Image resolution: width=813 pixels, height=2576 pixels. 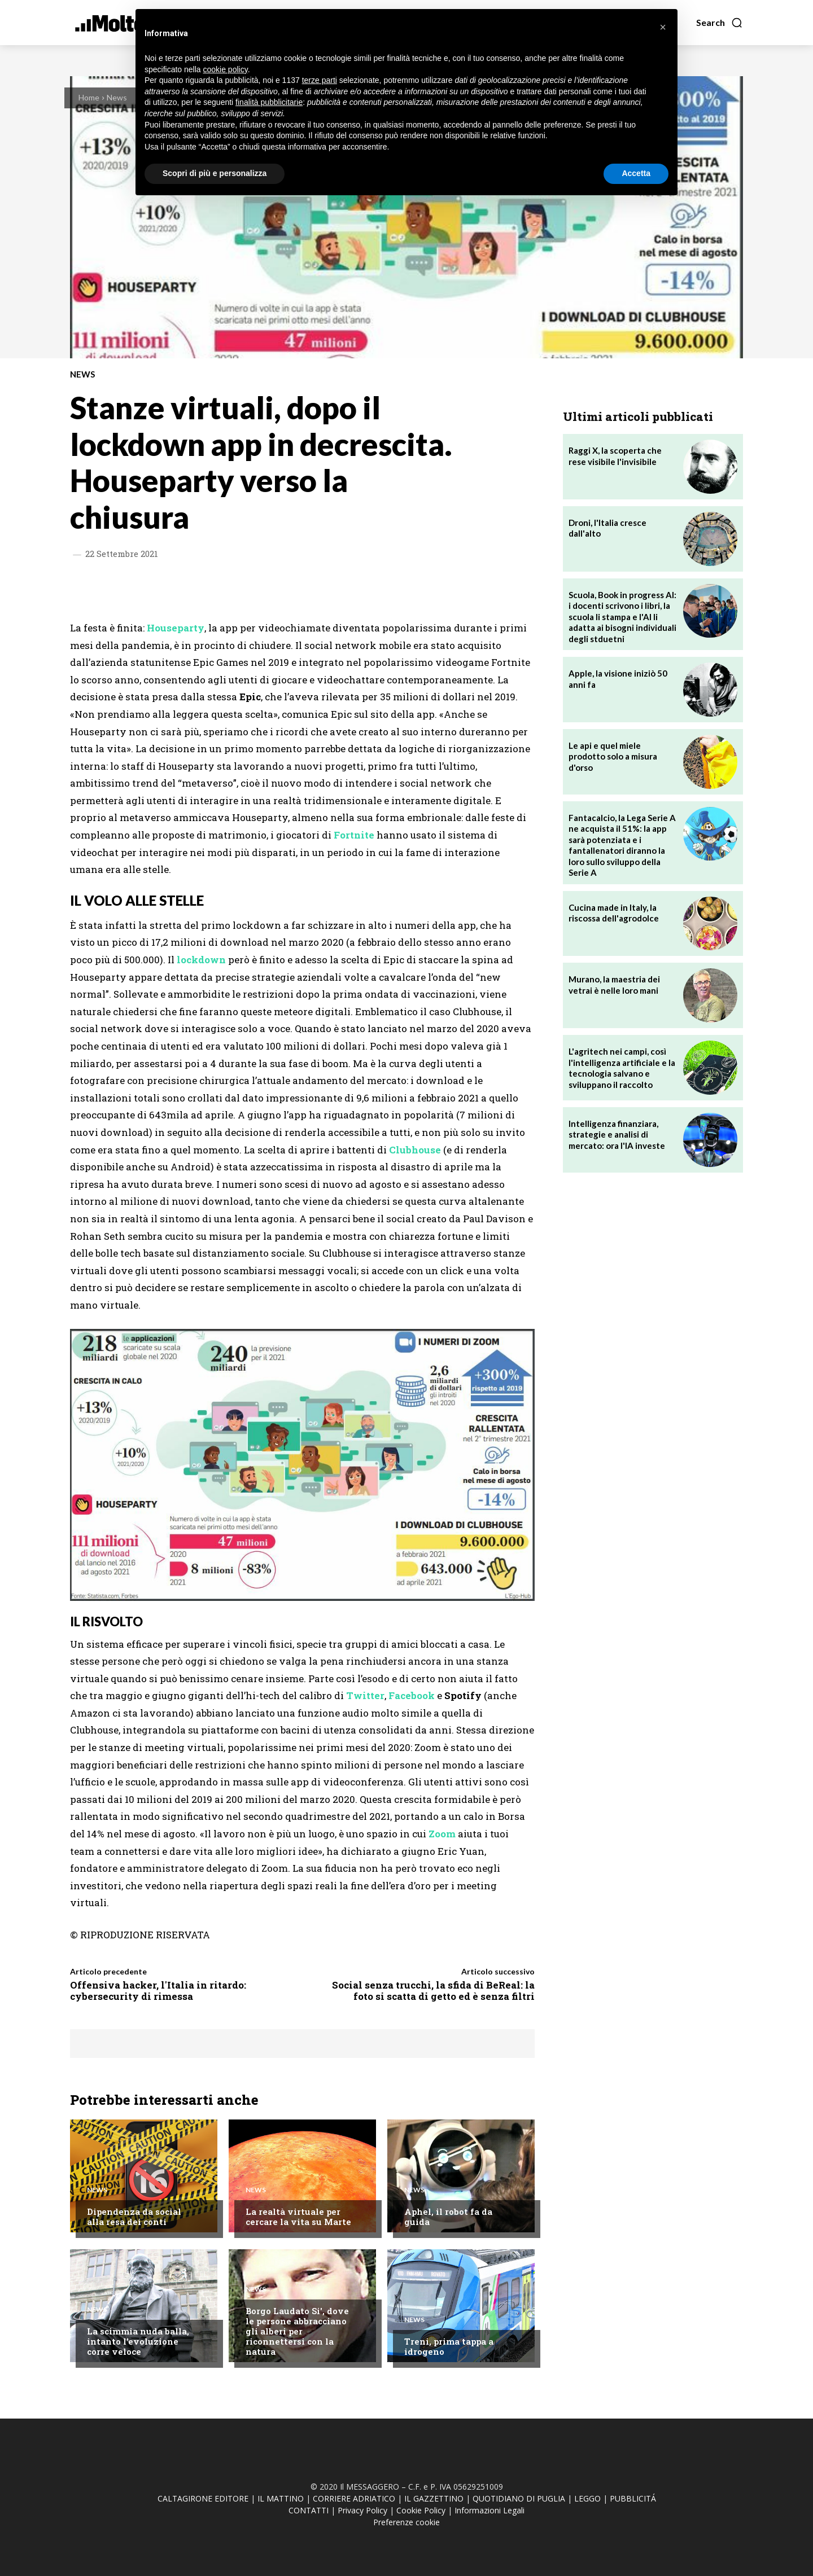 What do you see at coordinates (297, 2331) in the screenshot?
I see `Borgo Laudato Si', dove le persone abbracciano gli alberi per riconnettersi con la natura` at bounding box center [297, 2331].